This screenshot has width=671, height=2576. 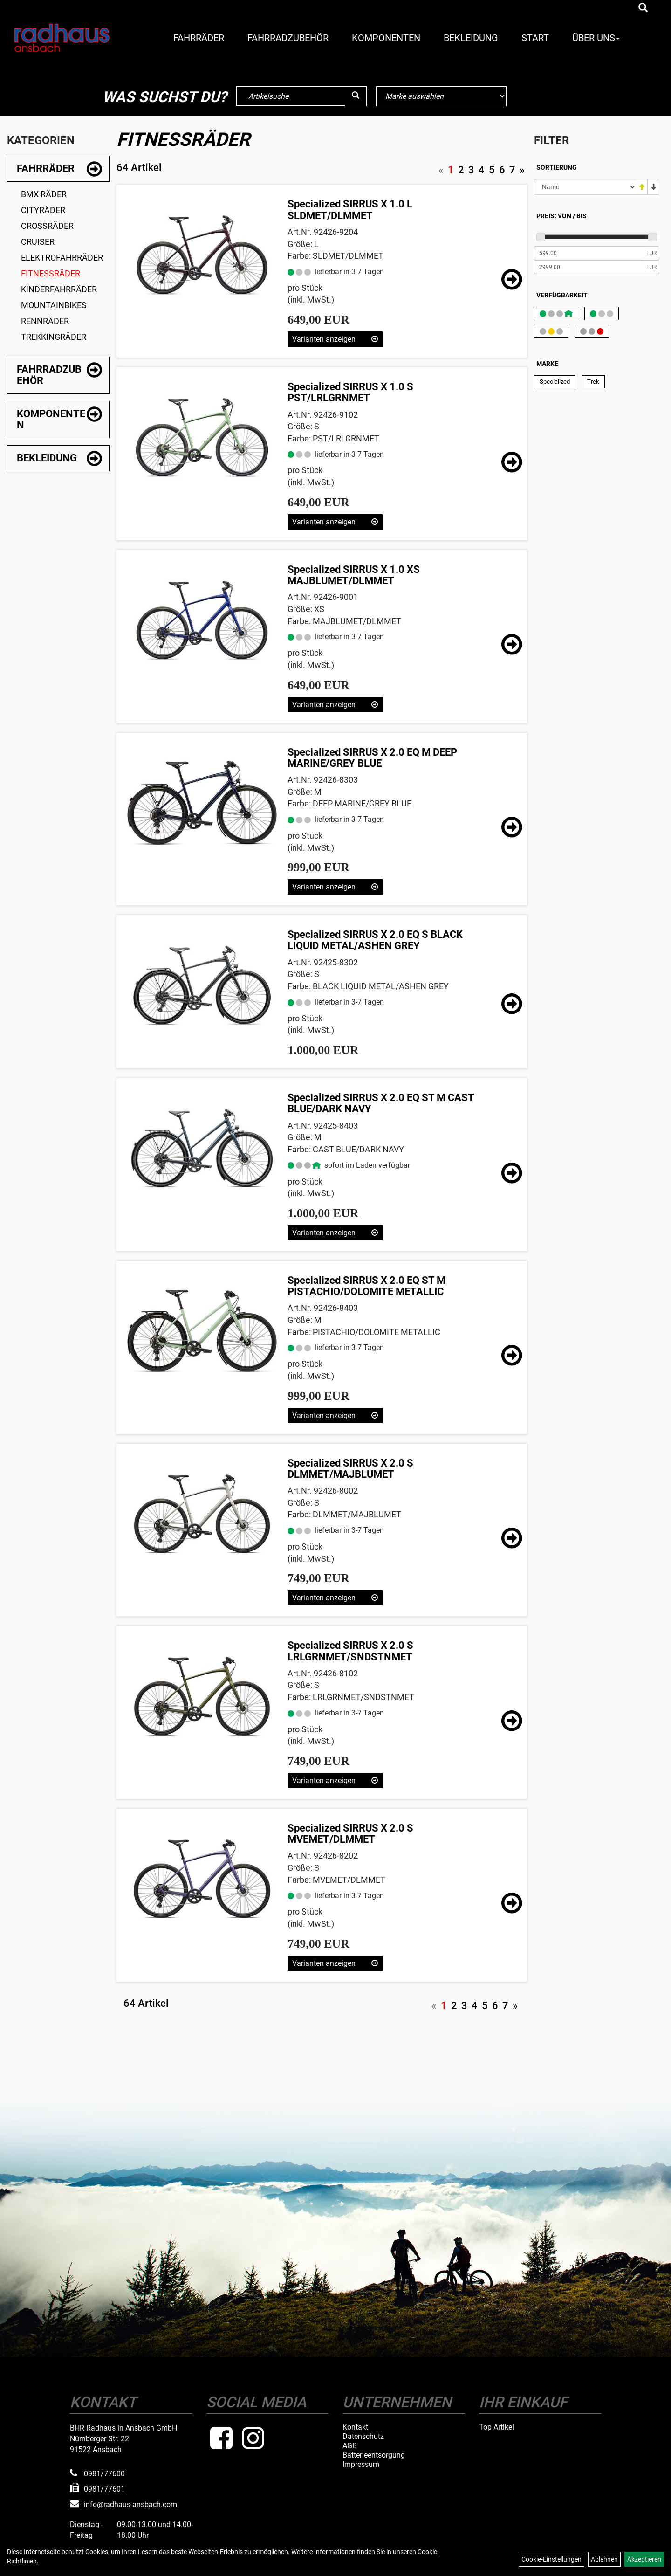 I want to click on Specialized SIRRUS X 1.0 L SLDMET/DLMMET, so click(x=350, y=209).